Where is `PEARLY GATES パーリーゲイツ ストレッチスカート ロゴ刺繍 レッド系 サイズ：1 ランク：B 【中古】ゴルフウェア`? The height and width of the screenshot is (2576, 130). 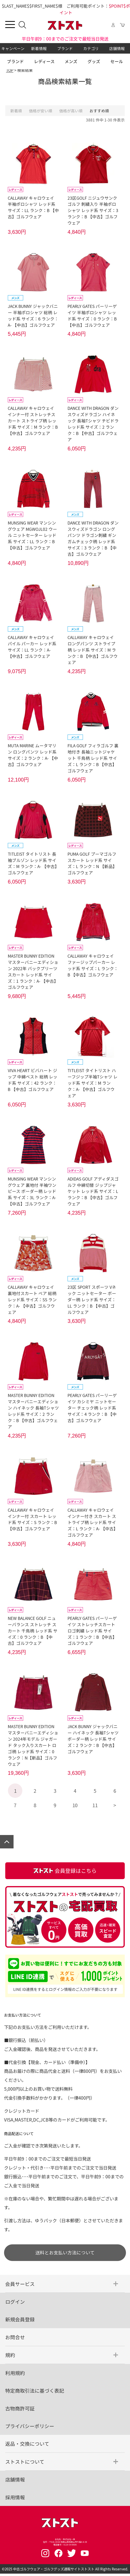 PEARLY GATES パーリーゲイツ ストレッチスカート ロゴ刺繍 レッド系 サイズ：1 ランク：B 【中古】ゴルフウェア is located at coordinates (92, 1630).